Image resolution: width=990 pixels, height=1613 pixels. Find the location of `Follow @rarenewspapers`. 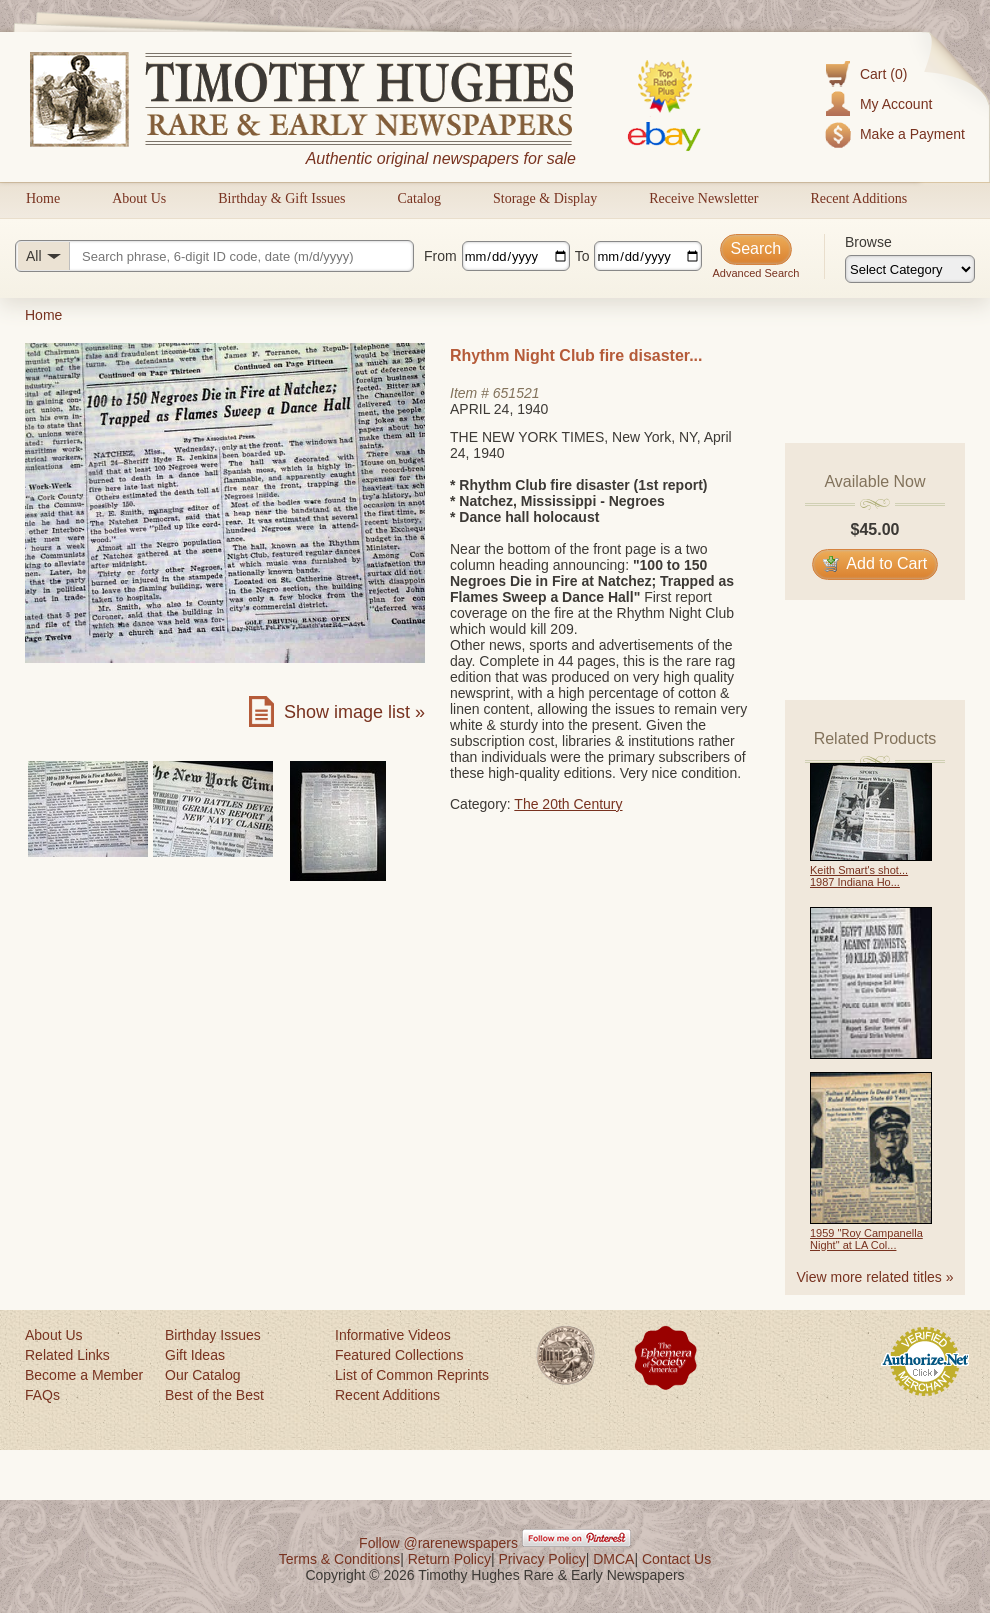

Follow @rarenewspapers is located at coordinates (438, 1543).